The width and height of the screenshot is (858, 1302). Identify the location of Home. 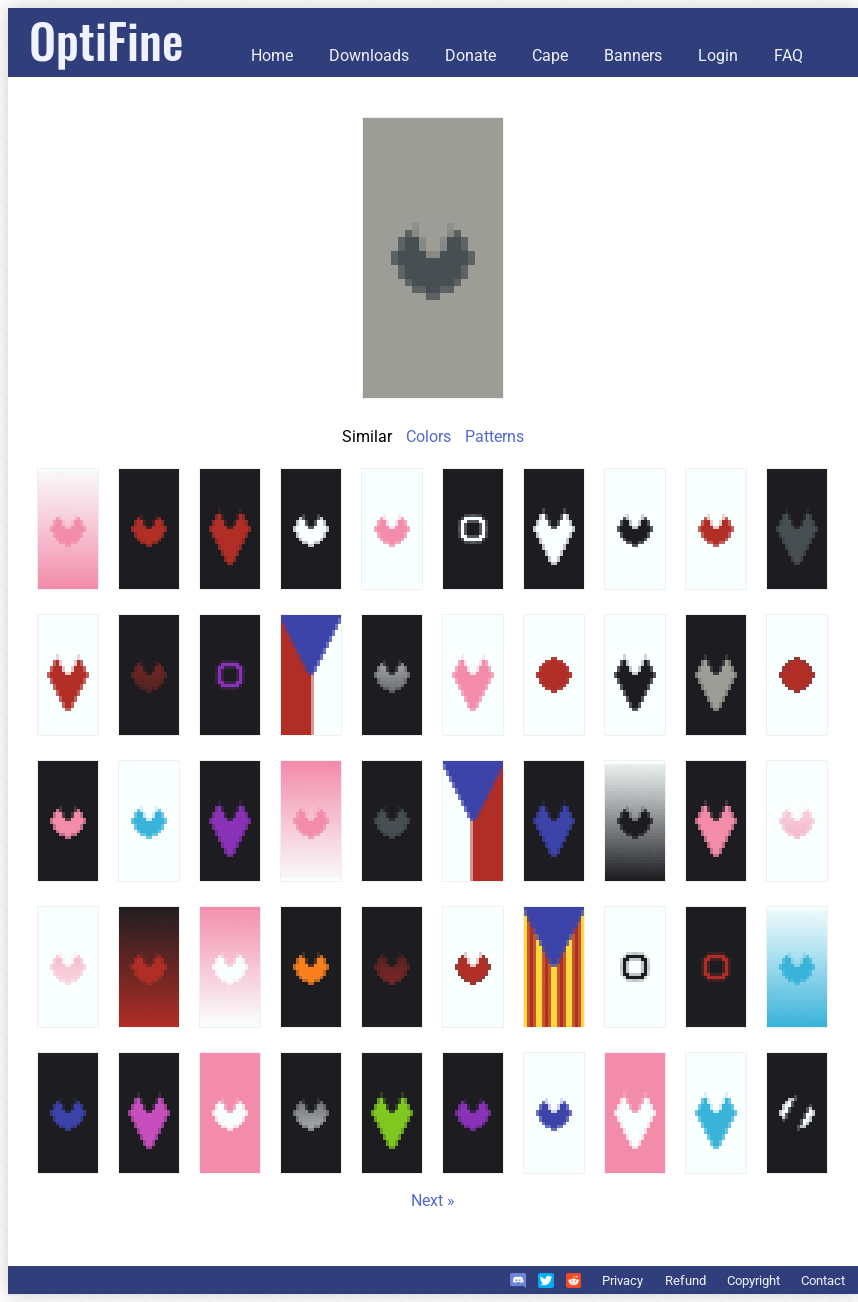
(272, 55).